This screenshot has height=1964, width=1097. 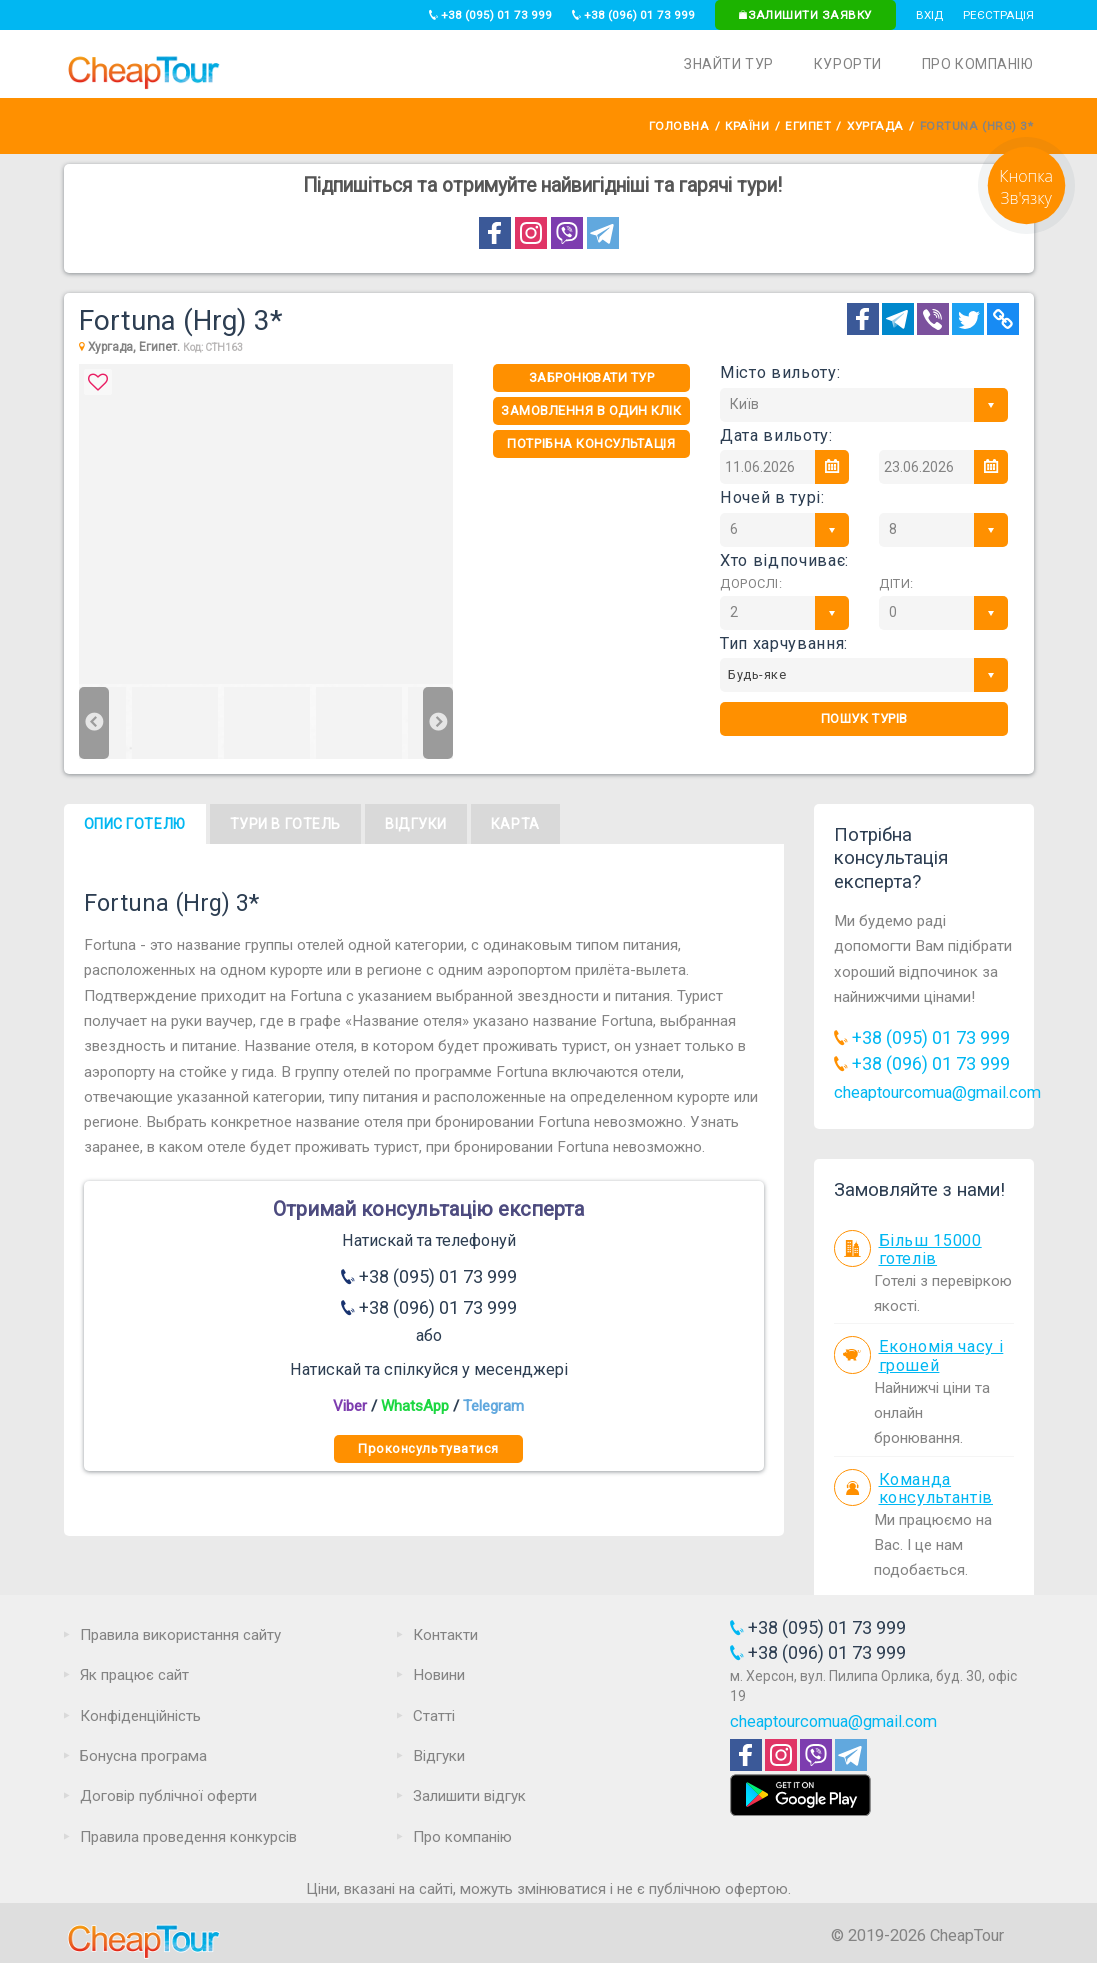 What do you see at coordinates (143, 1756) in the screenshot?
I see `Бонусна програма` at bounding box center [143, 1756].